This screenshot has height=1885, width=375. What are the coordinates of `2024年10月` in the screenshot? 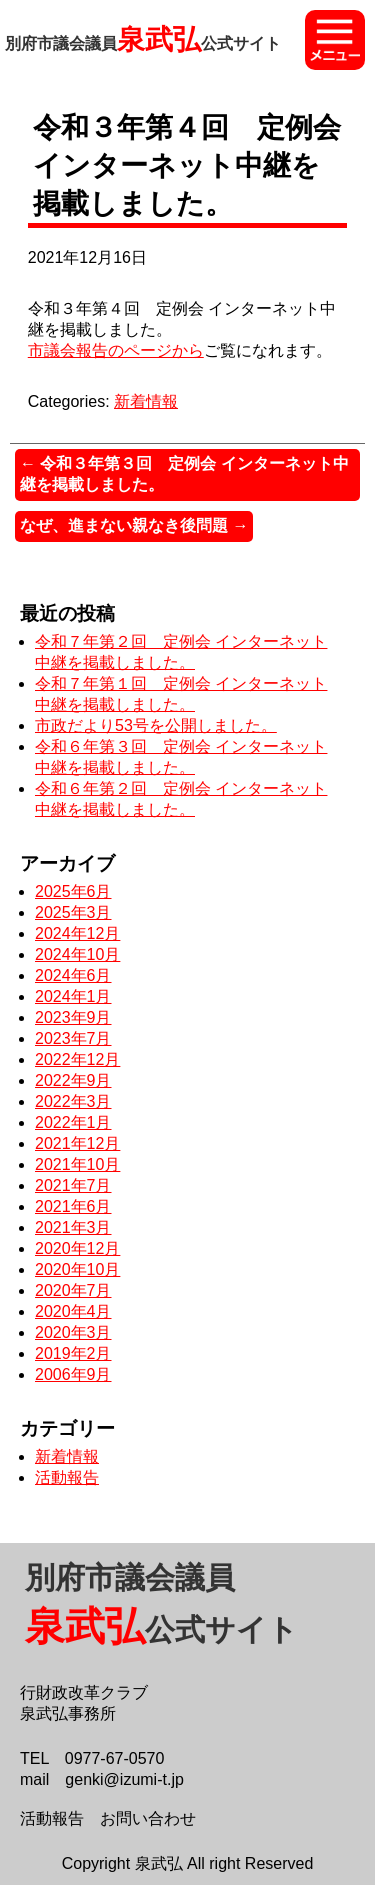 It's located at (77, 954).